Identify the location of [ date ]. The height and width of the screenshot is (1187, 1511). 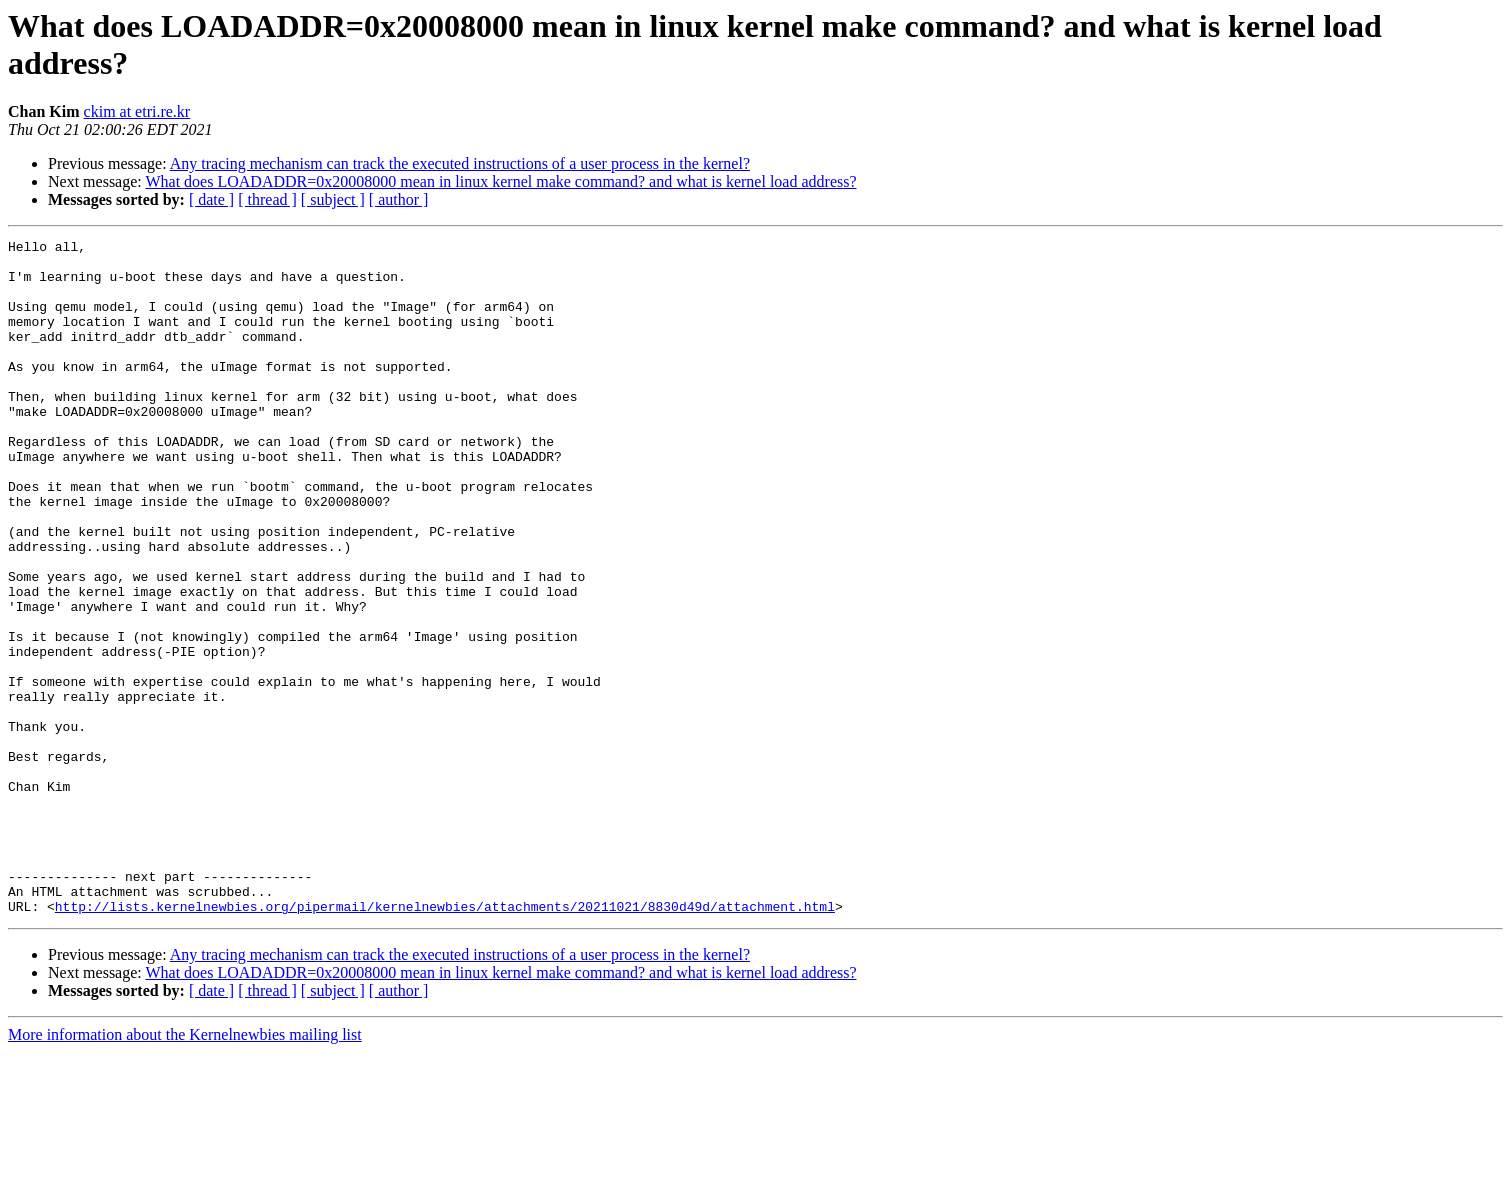
(211, 199).